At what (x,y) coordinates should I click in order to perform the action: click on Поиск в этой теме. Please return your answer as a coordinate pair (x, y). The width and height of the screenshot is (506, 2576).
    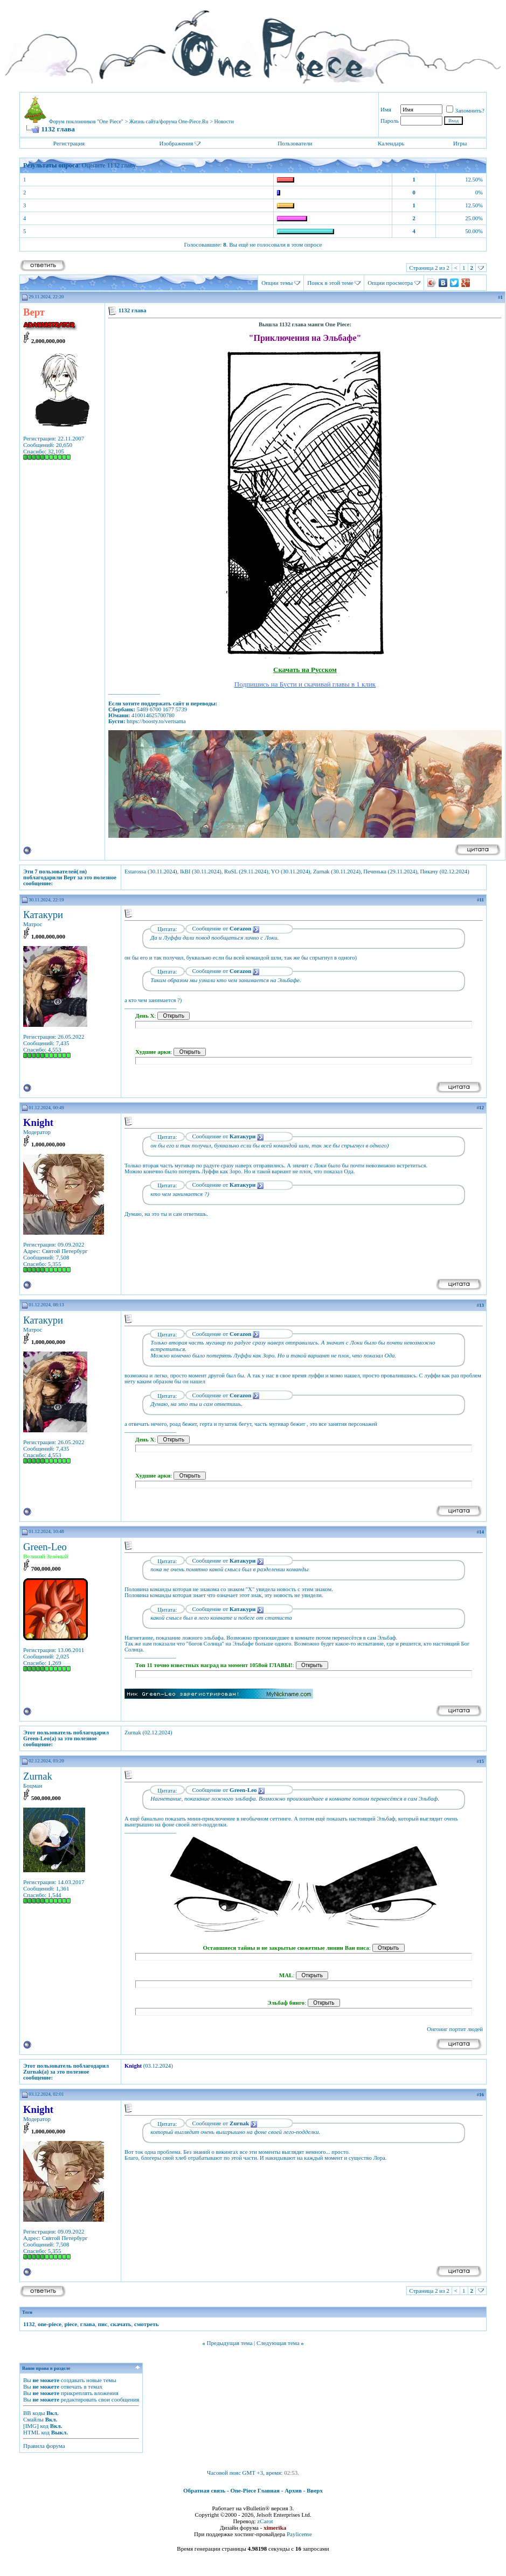
    Looking at the image, I should click on (330, 282).